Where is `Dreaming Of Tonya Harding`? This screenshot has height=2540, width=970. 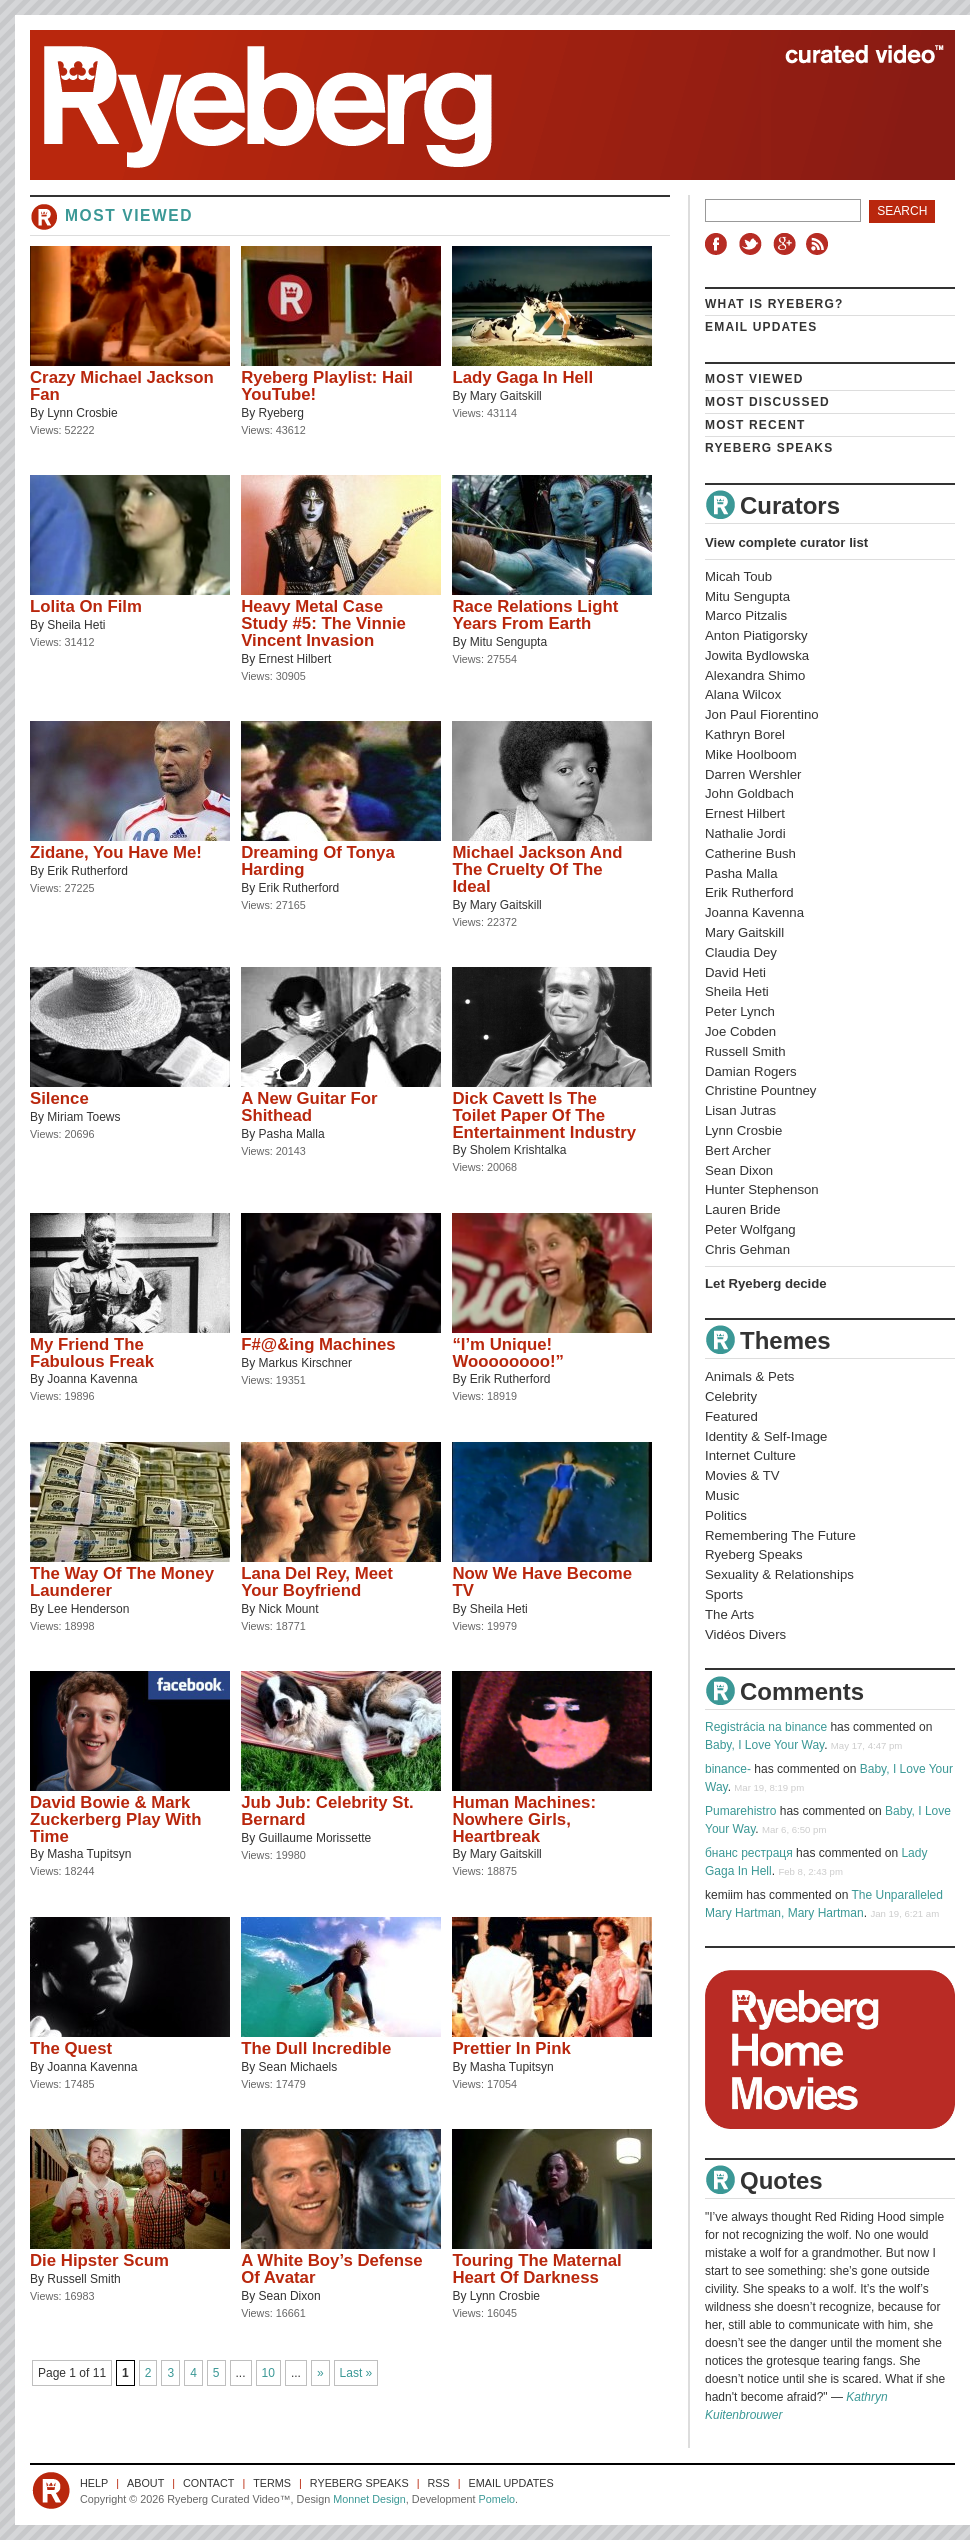
Dreaming Of Tonya Harding is located at coordinates (318, 861).